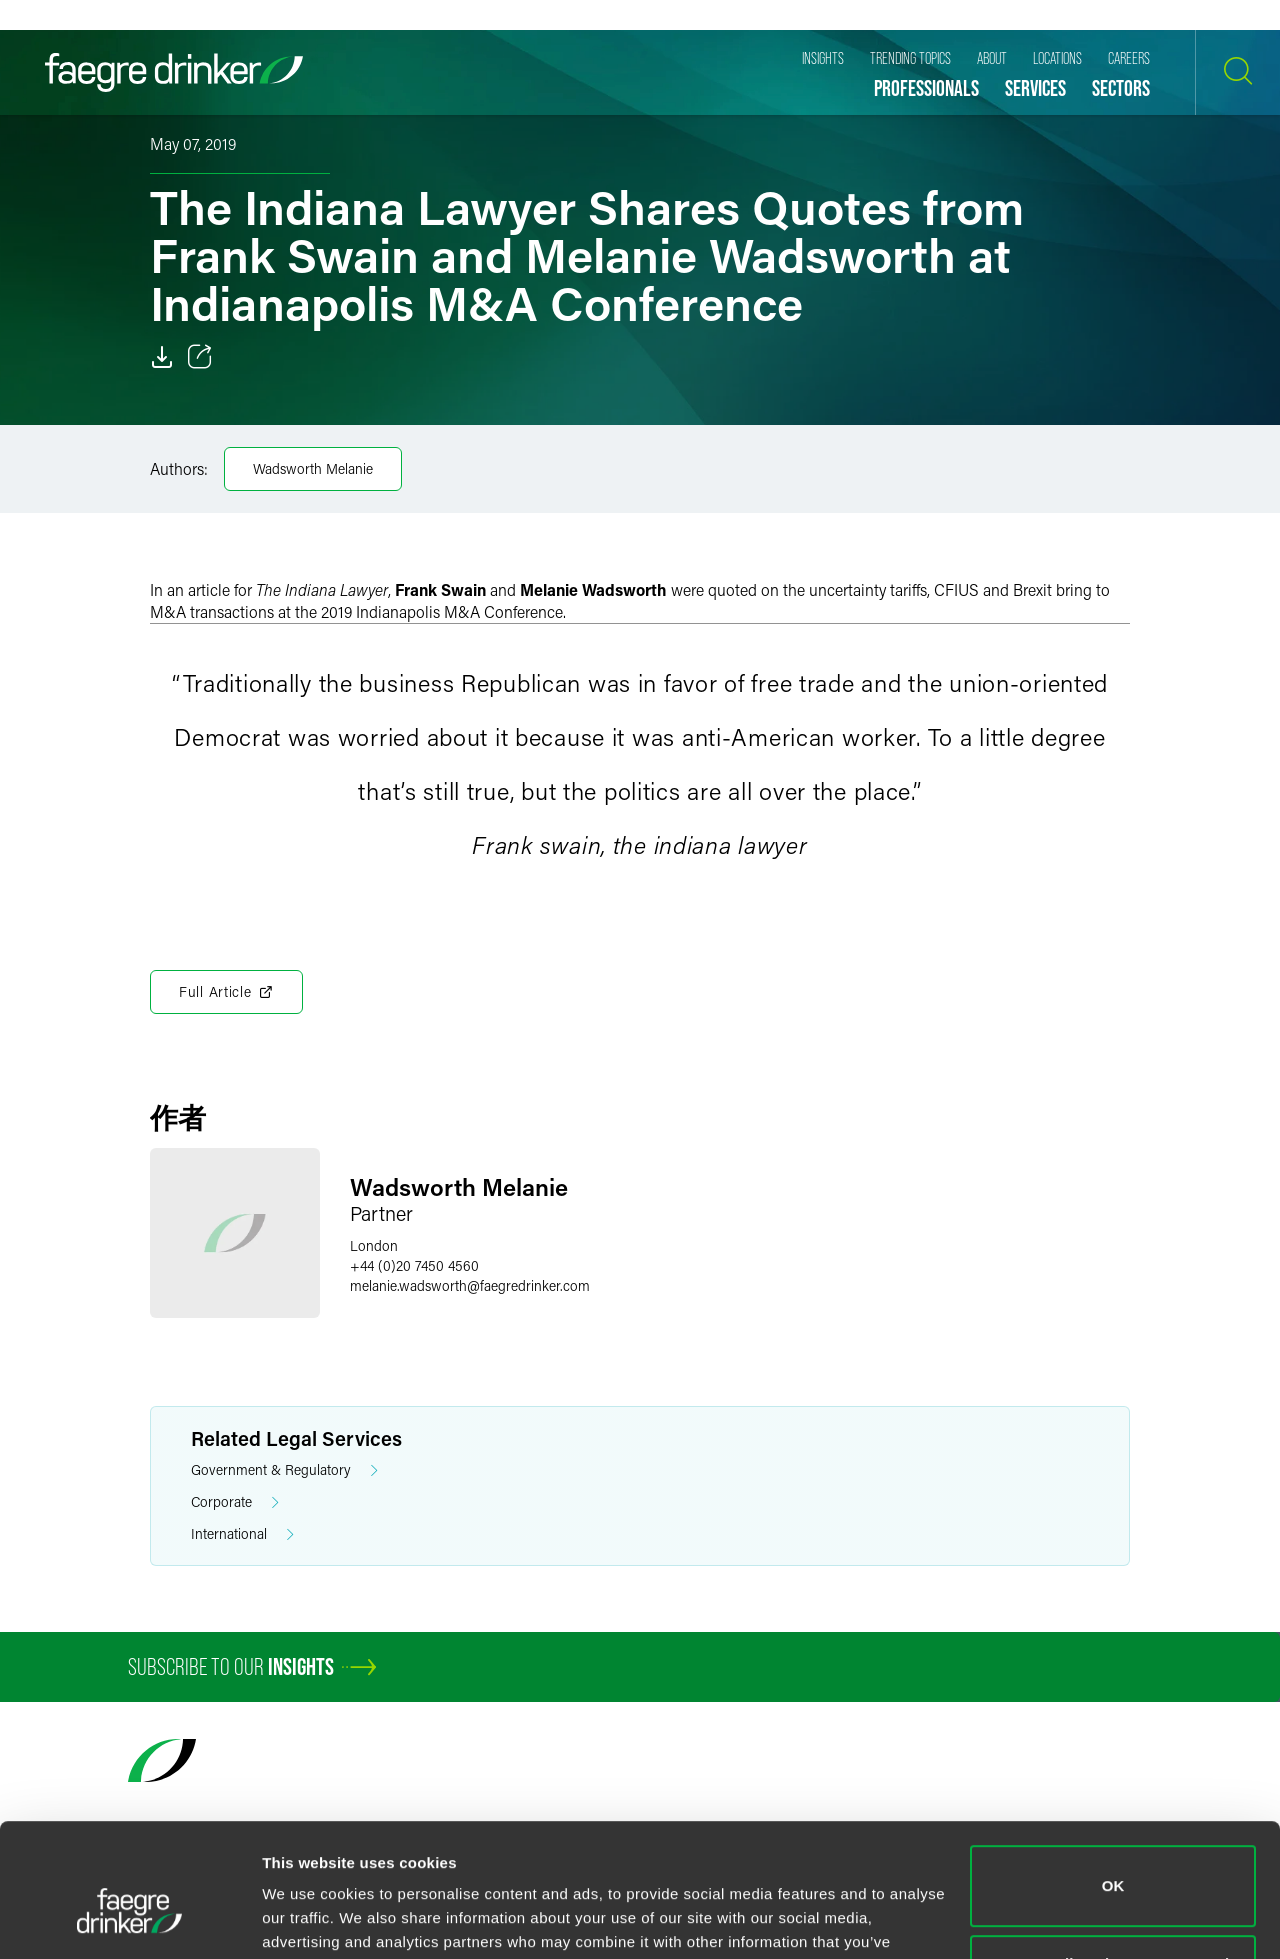 The width and height of the screenshot is (1280, 1959). Describe the element at coordinates (200, 357) in the screenshot. I see `[Toggle 分享]` at that location.